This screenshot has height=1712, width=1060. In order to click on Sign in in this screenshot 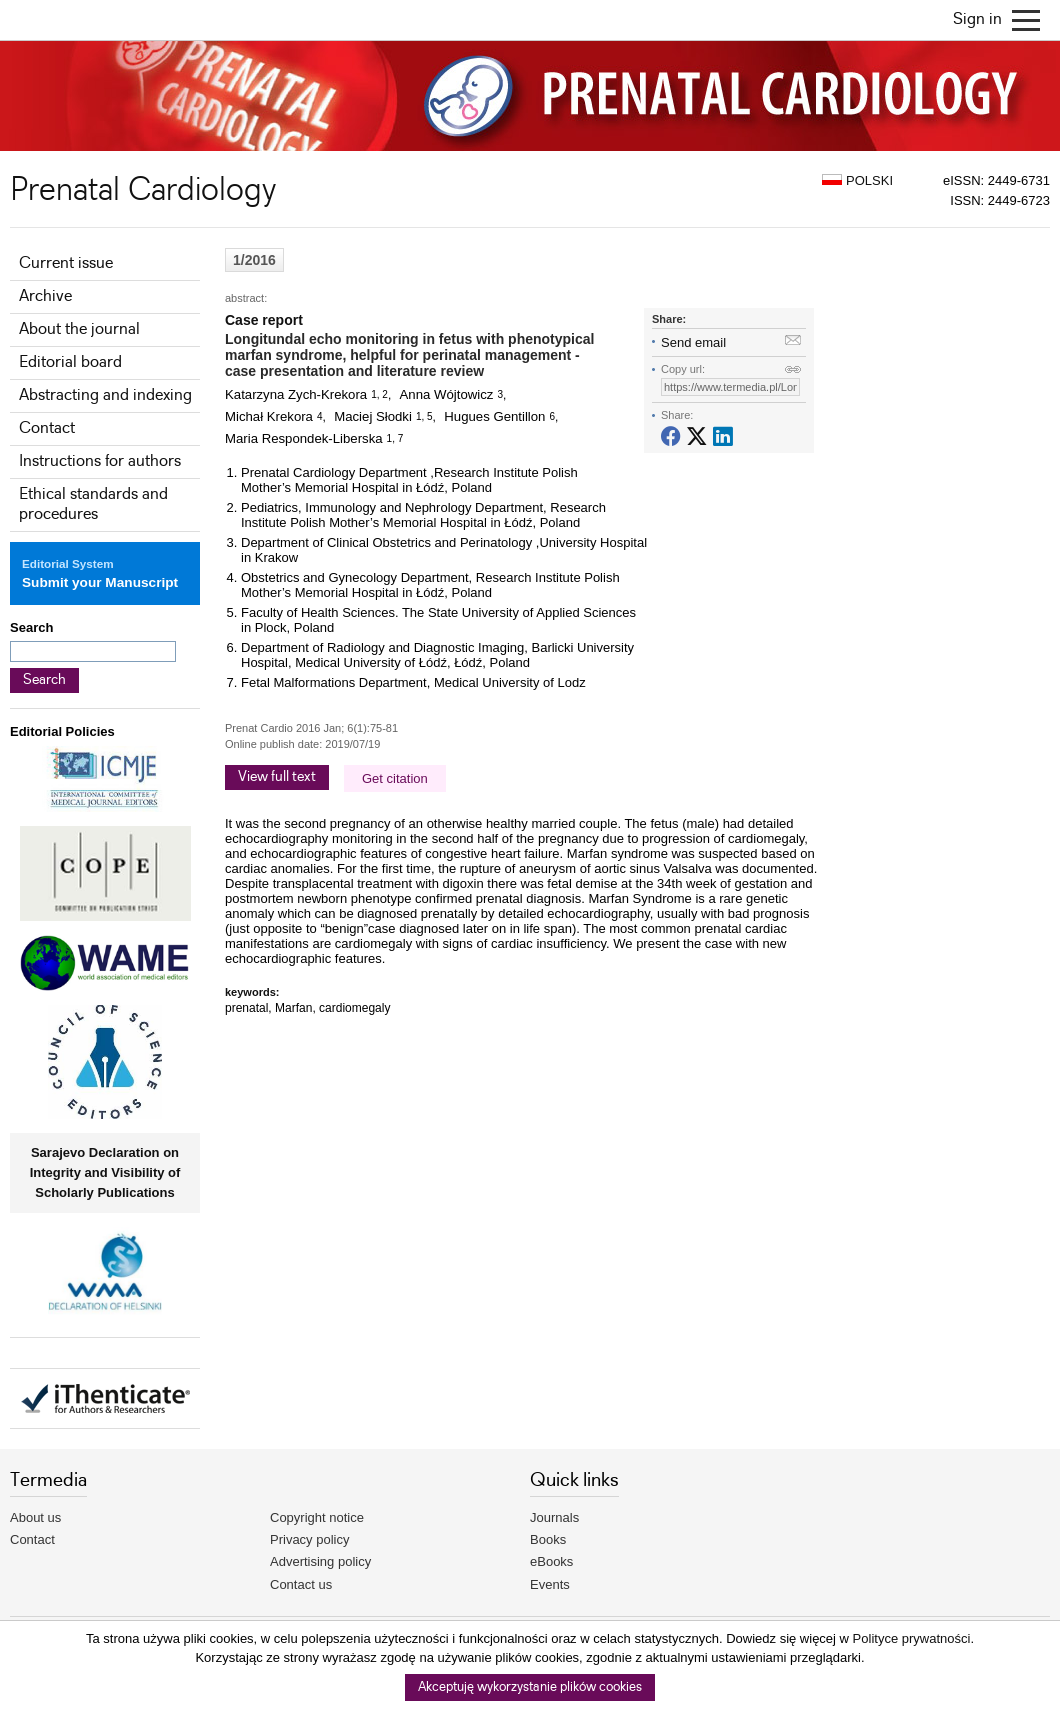, I will do `click(977, 19)`.